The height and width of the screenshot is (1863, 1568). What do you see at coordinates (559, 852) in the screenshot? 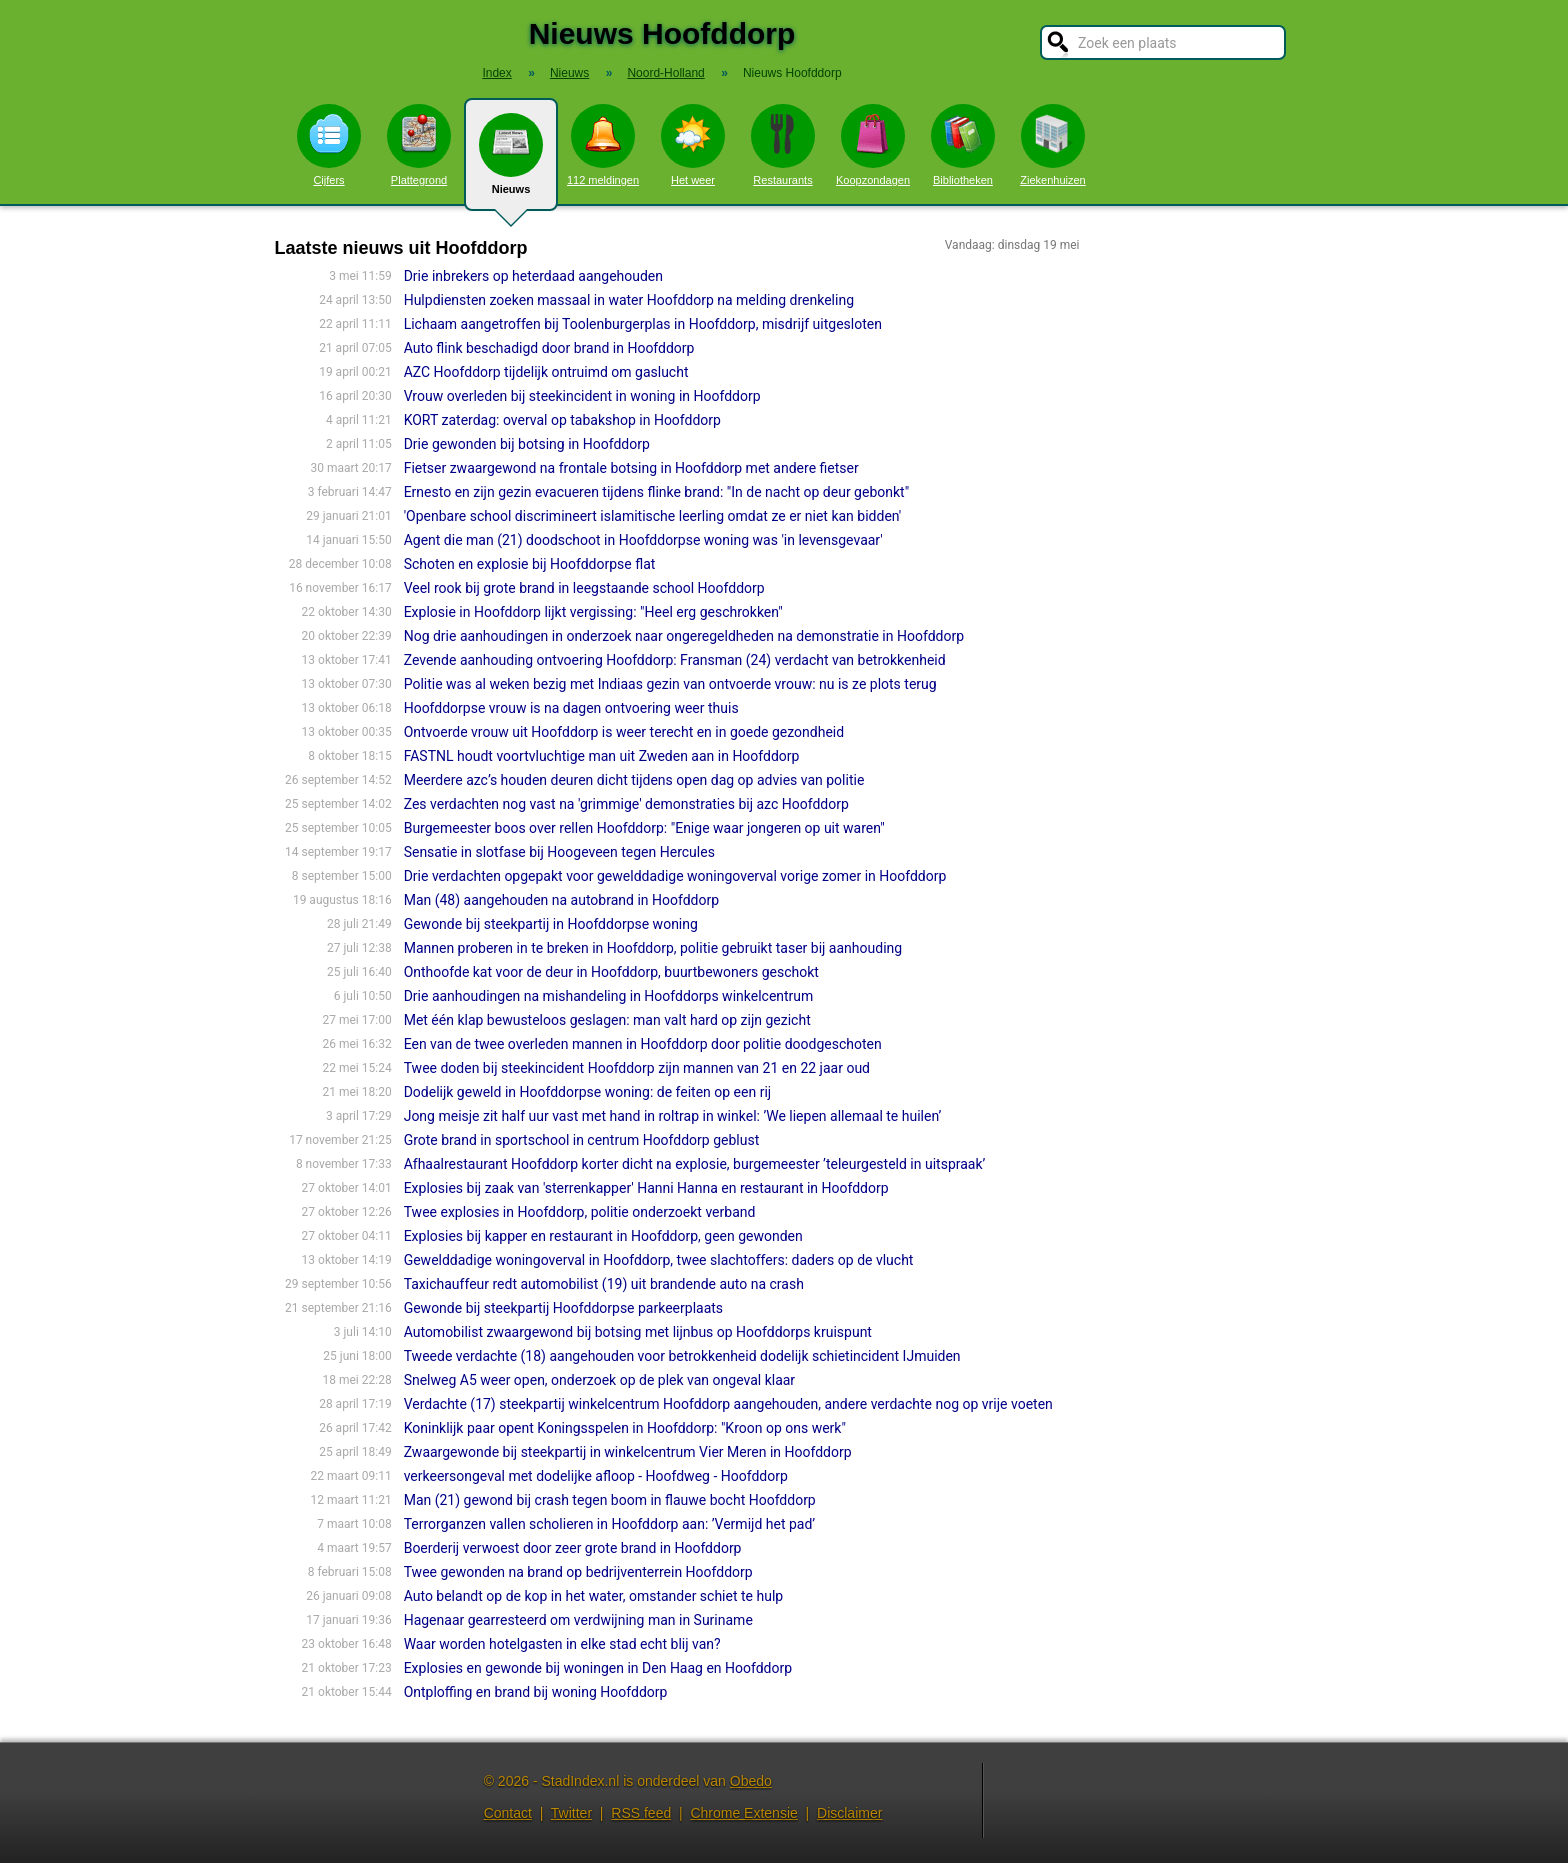
I see `Sensatie in slotfase bij Hoogeveen tegen Hercules` at bounding box center [559, 852].